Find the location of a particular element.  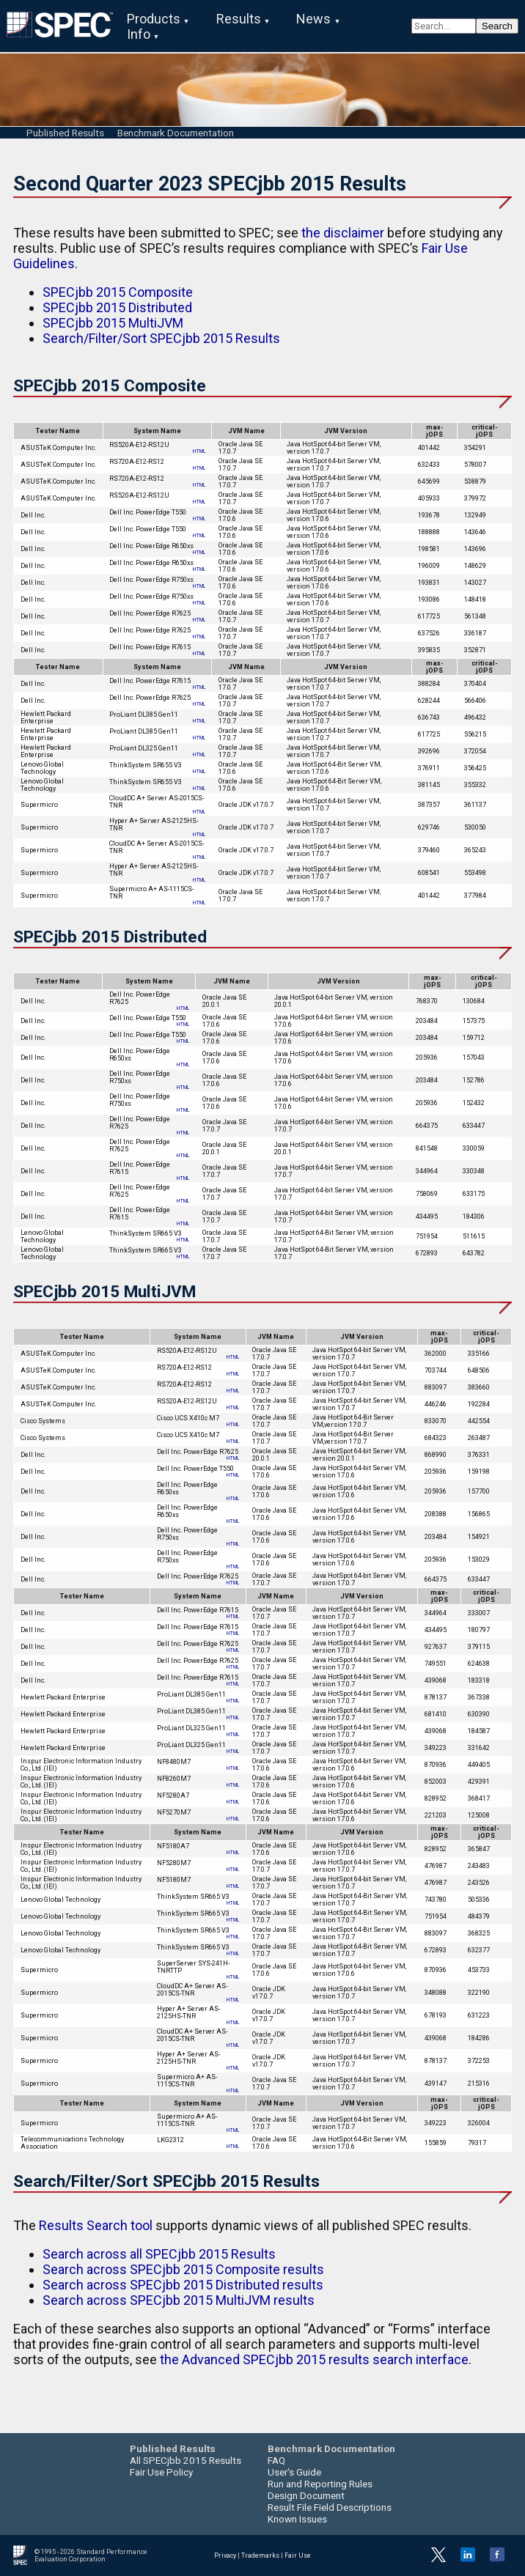

Products is located at coordinates (153, 18).